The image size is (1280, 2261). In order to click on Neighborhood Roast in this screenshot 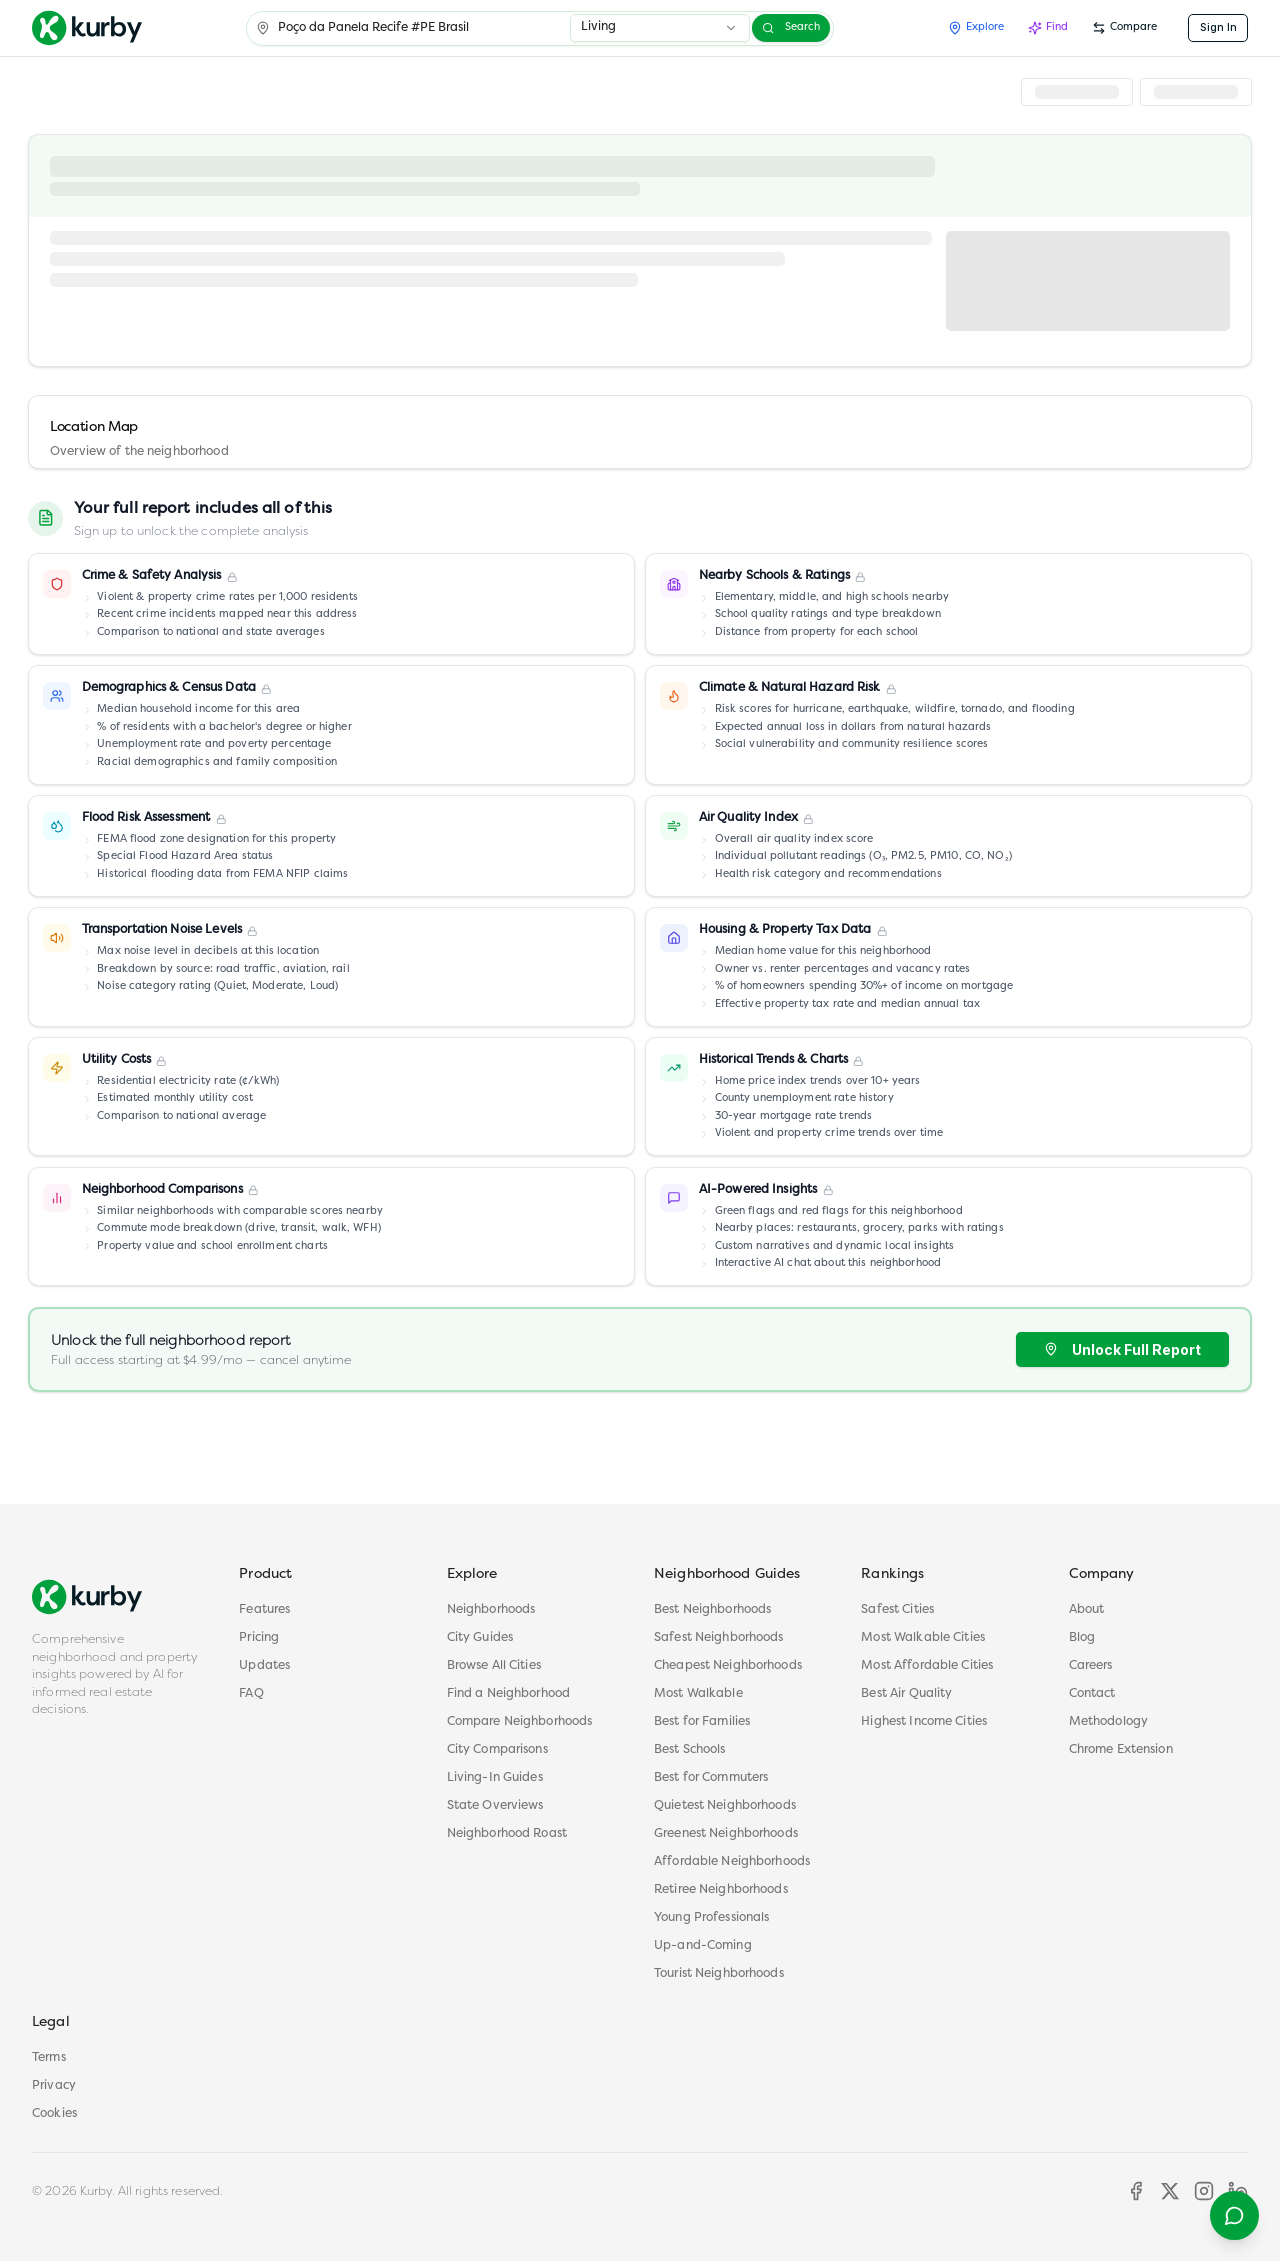, I will do `click(507, 1834)`.